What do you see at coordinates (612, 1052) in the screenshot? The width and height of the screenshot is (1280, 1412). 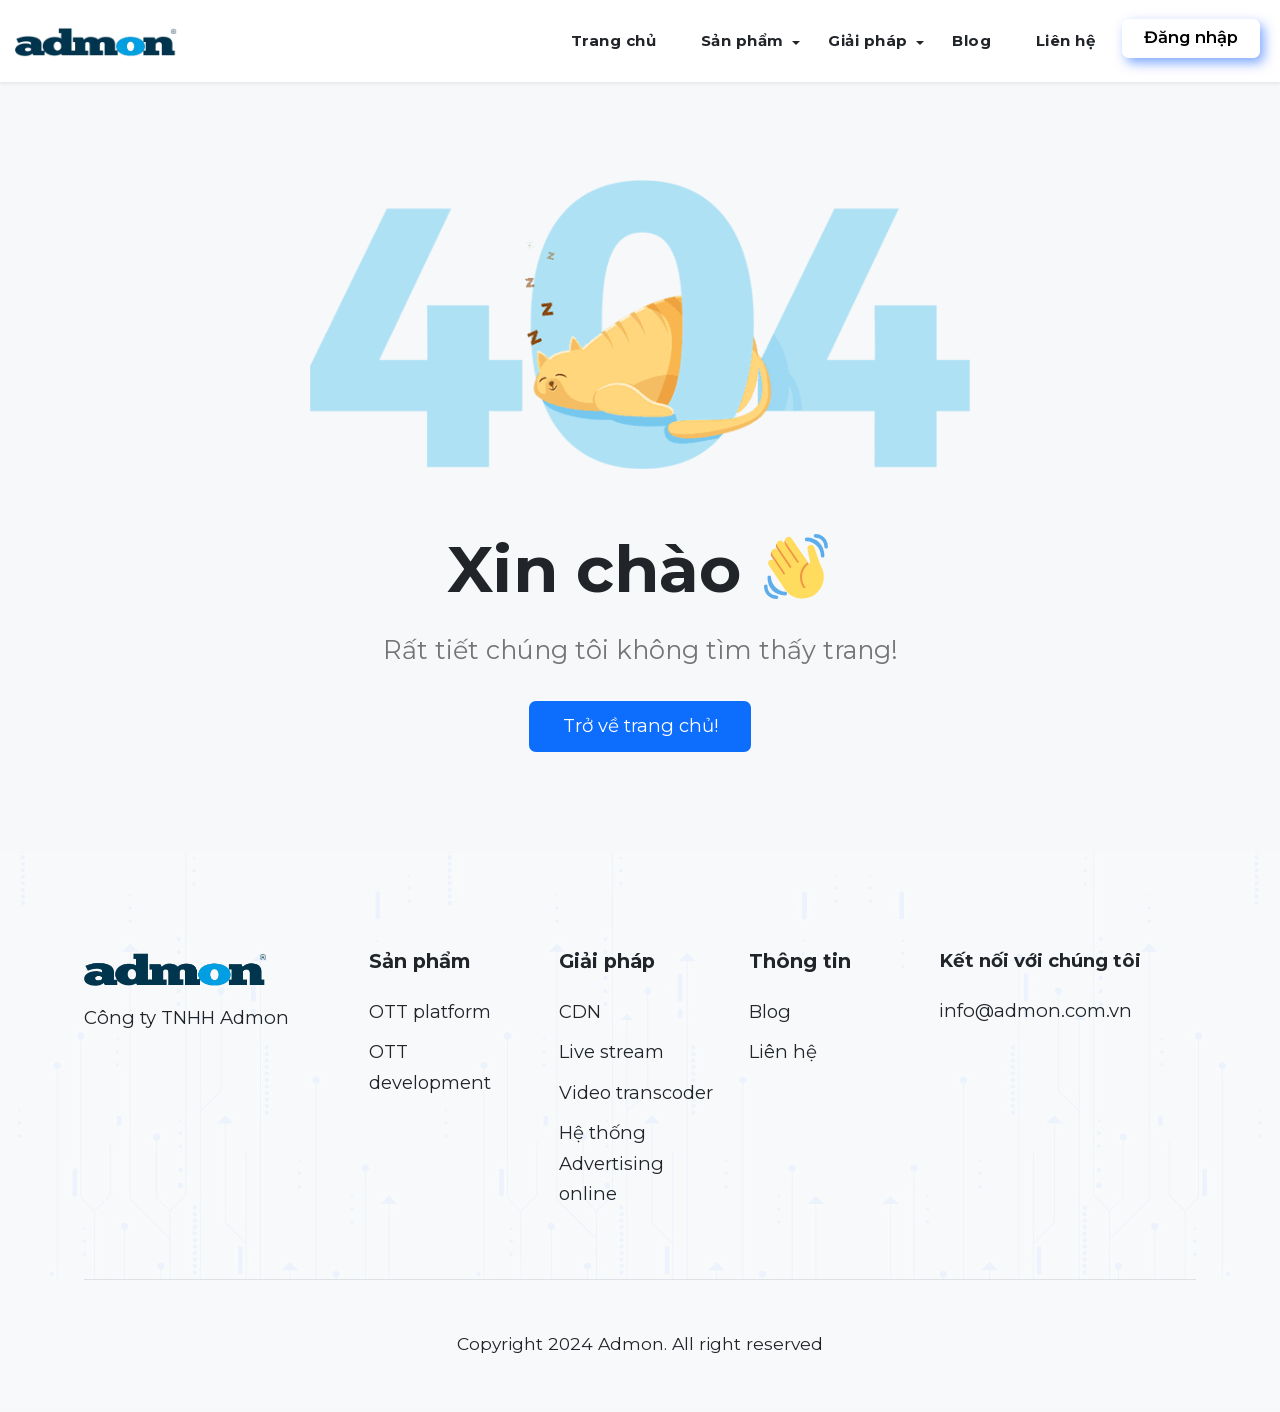 I see `Live stream` at bounding box center [612, 1052].